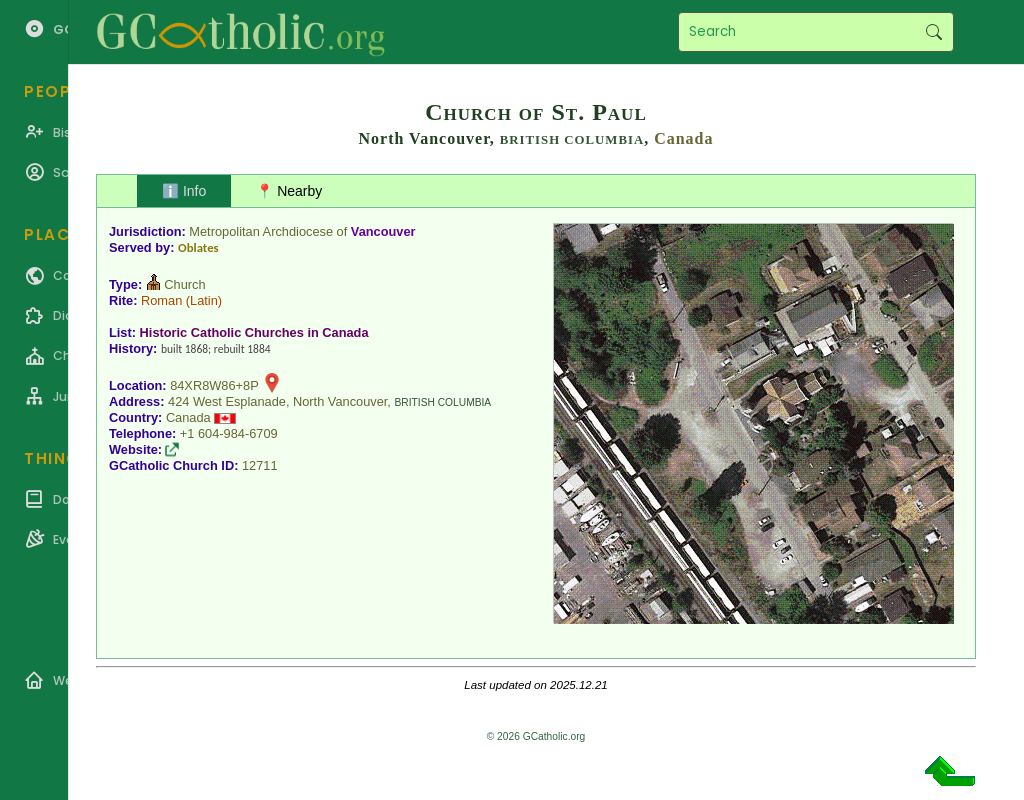  Describe the element at coordinates (260, 465) in the screenshot. I see `12711` at that location.